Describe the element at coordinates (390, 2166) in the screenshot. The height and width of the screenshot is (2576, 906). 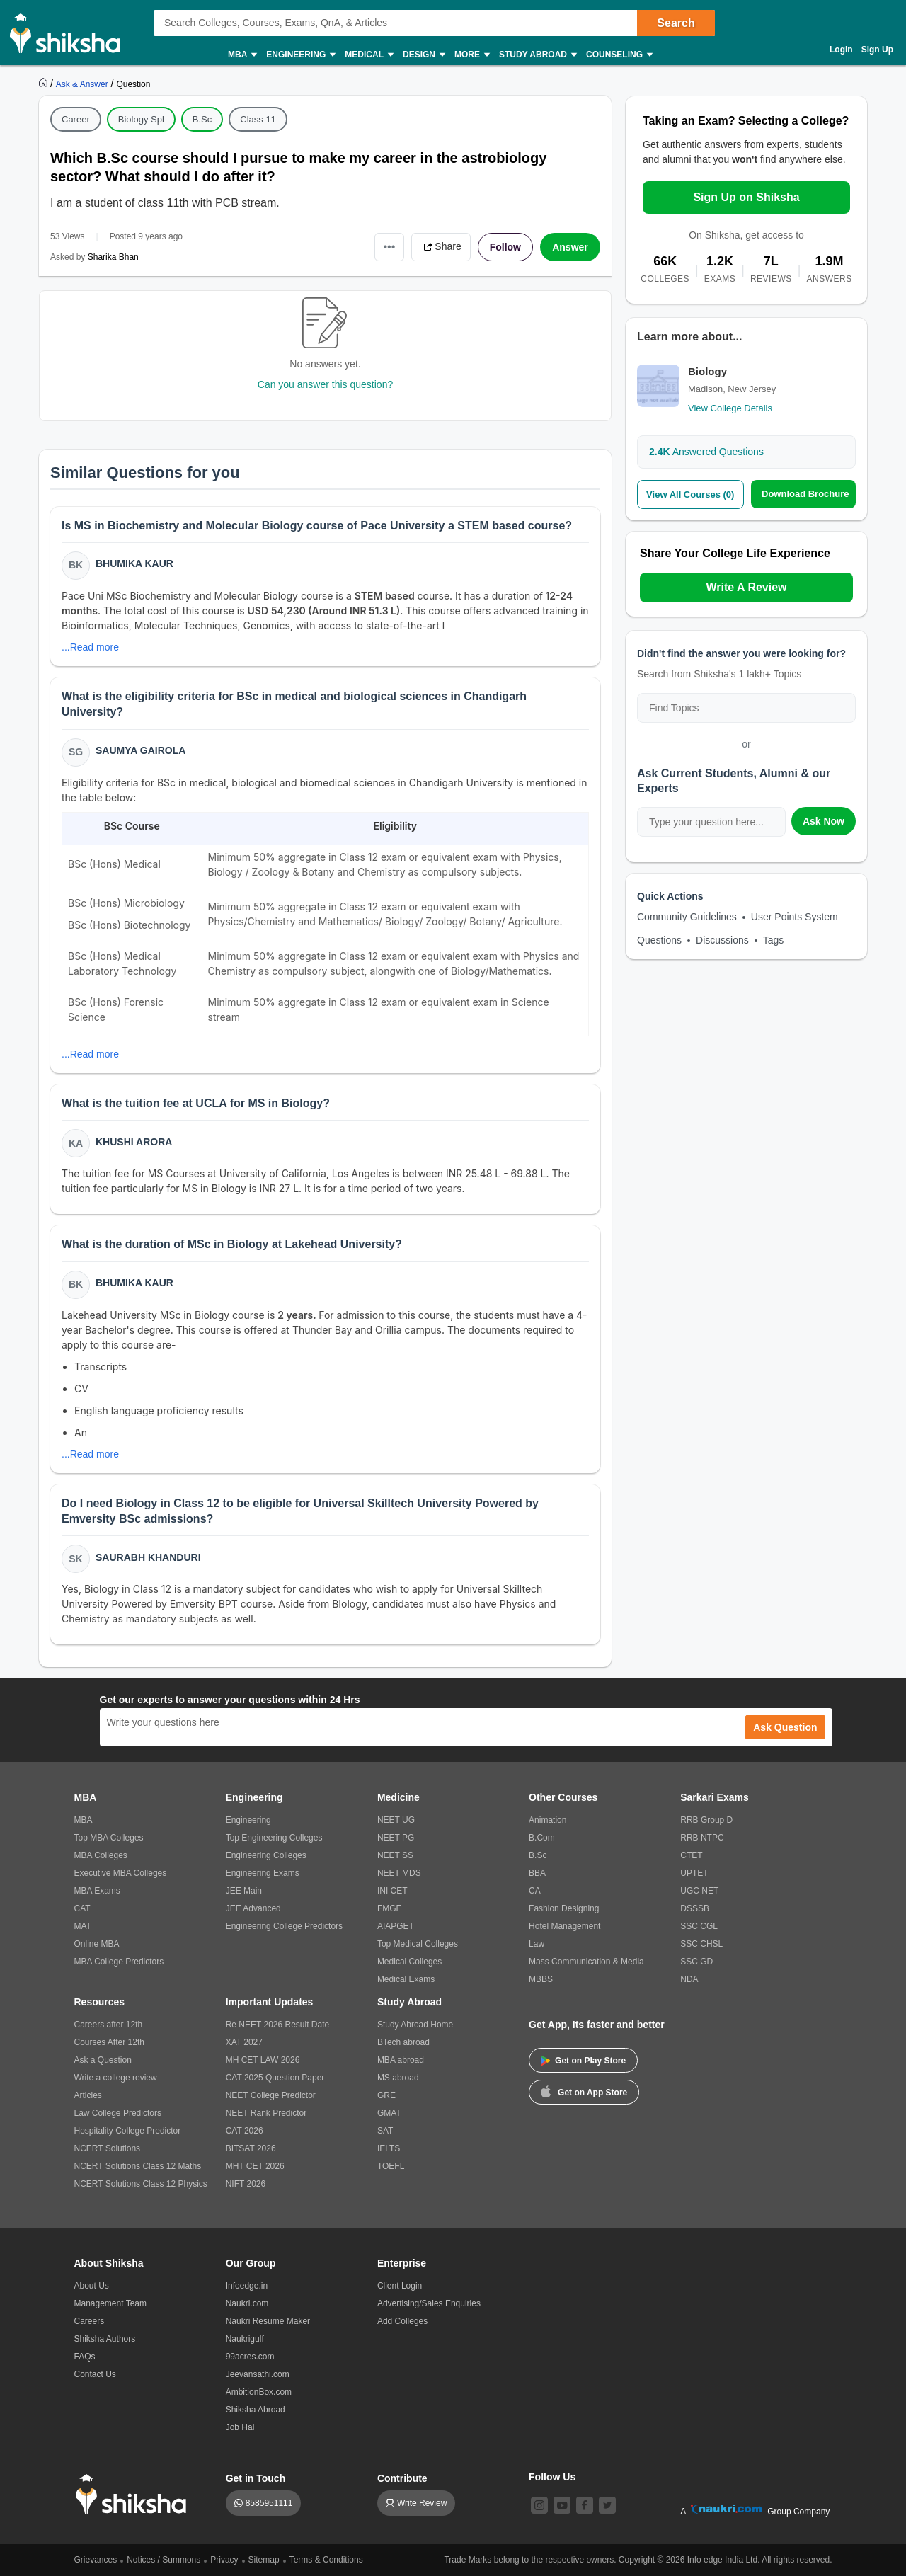
I see `TOEFL` at that location.